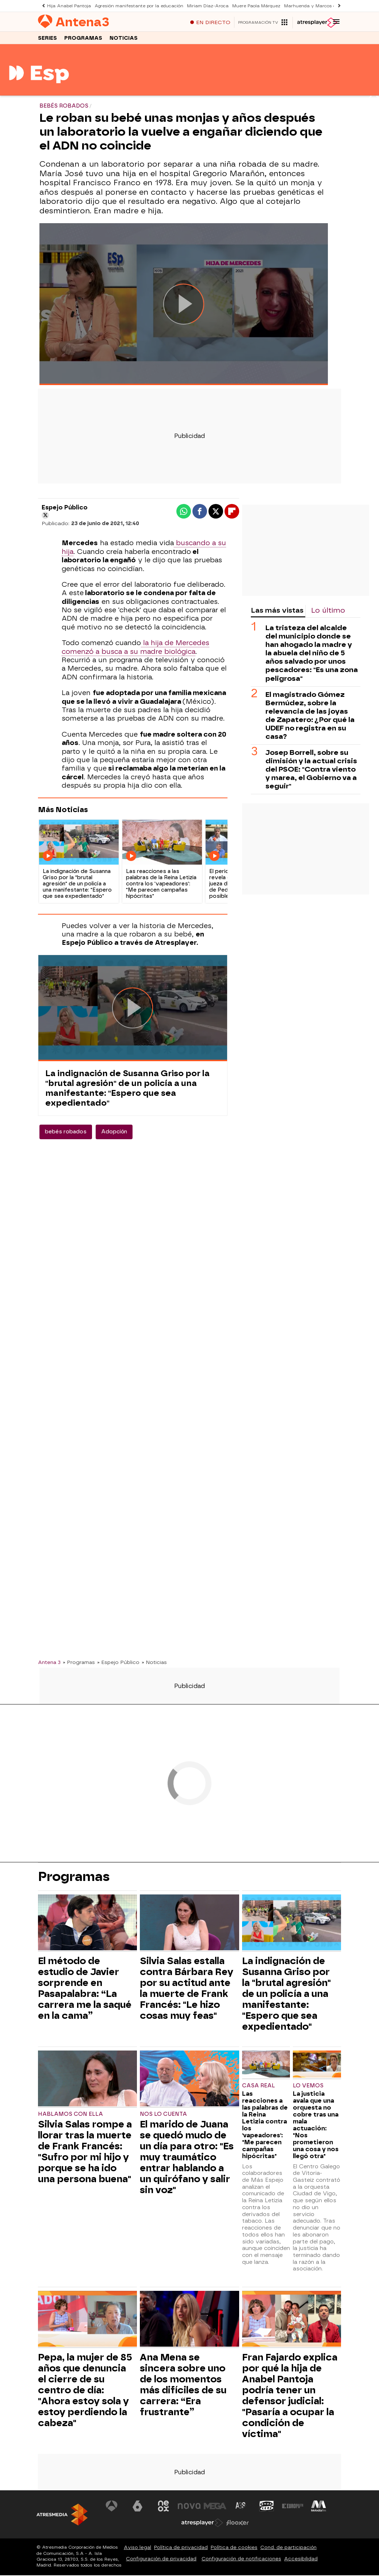 This screenshot has width=379, height=2576. Describe the element at coordinates (315, 2126) in the screenshot. I see `La justicia avala que una orquesta no cobre tras una mala actuación: "Nos prometieron una cosa y nos llegó otra"` at that location.